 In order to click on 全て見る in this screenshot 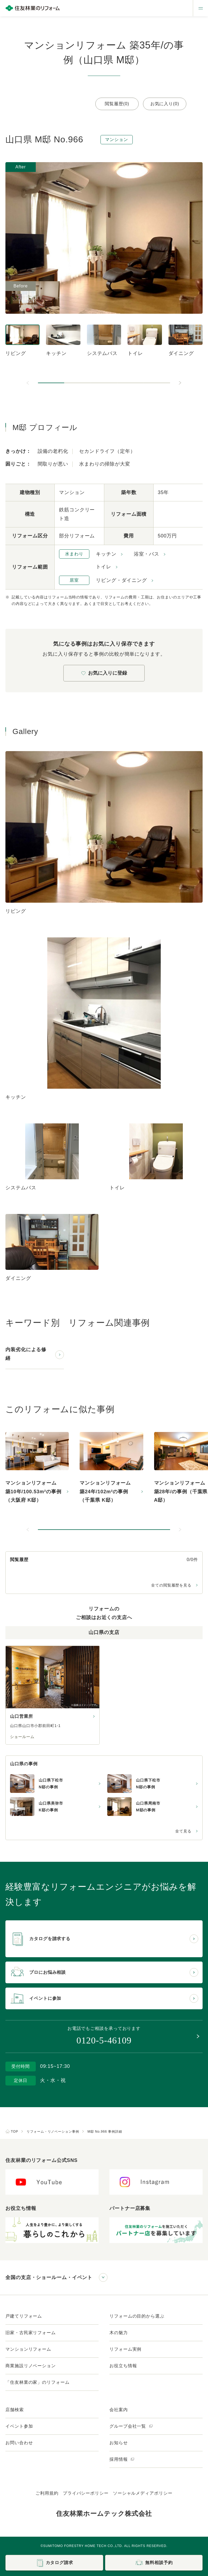, I will do `click(183, 1831)`.